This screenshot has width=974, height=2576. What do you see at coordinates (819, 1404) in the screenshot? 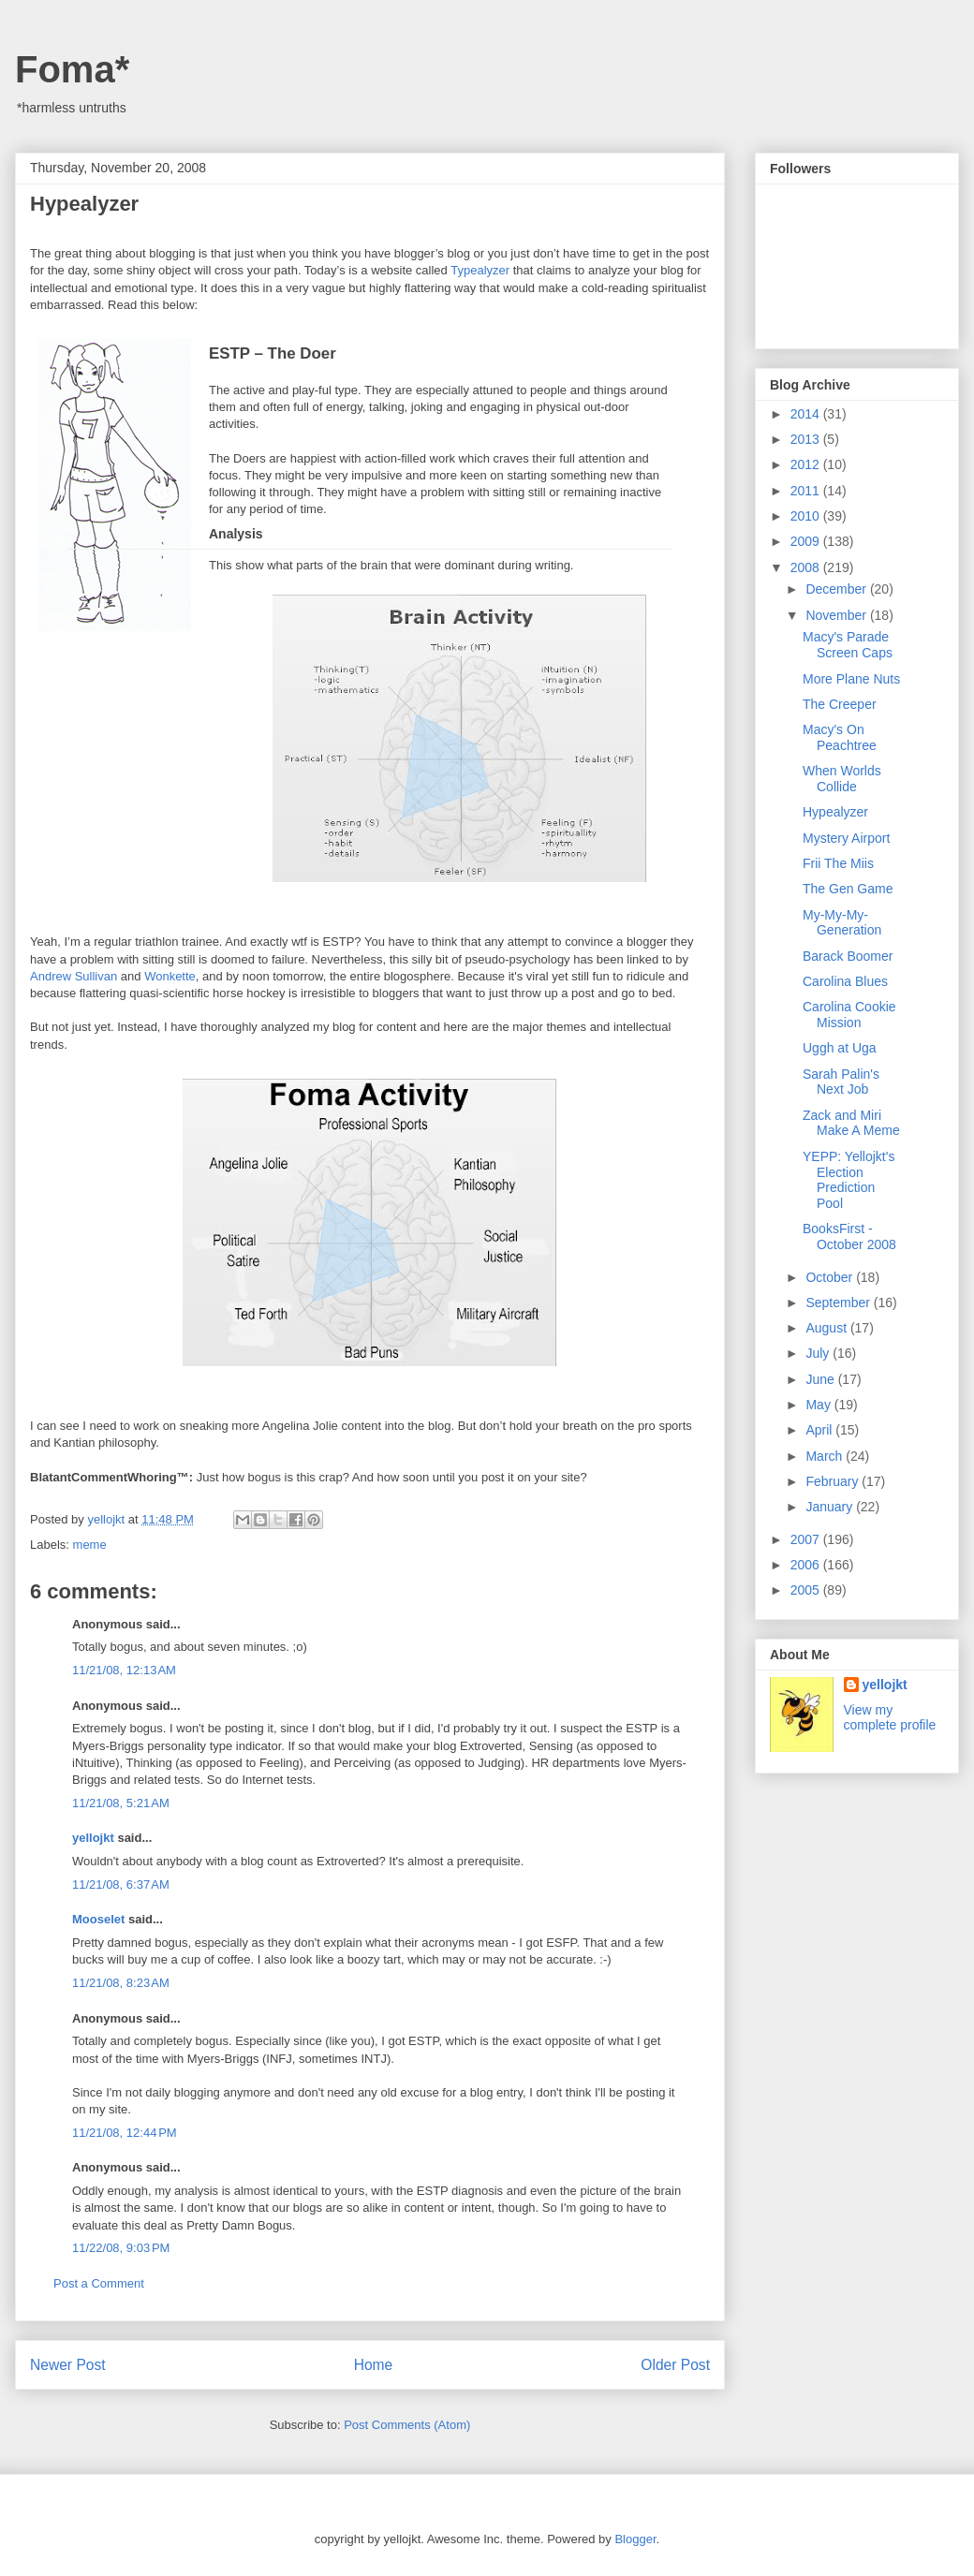
I see `May` at bounding box center [819, 1404].